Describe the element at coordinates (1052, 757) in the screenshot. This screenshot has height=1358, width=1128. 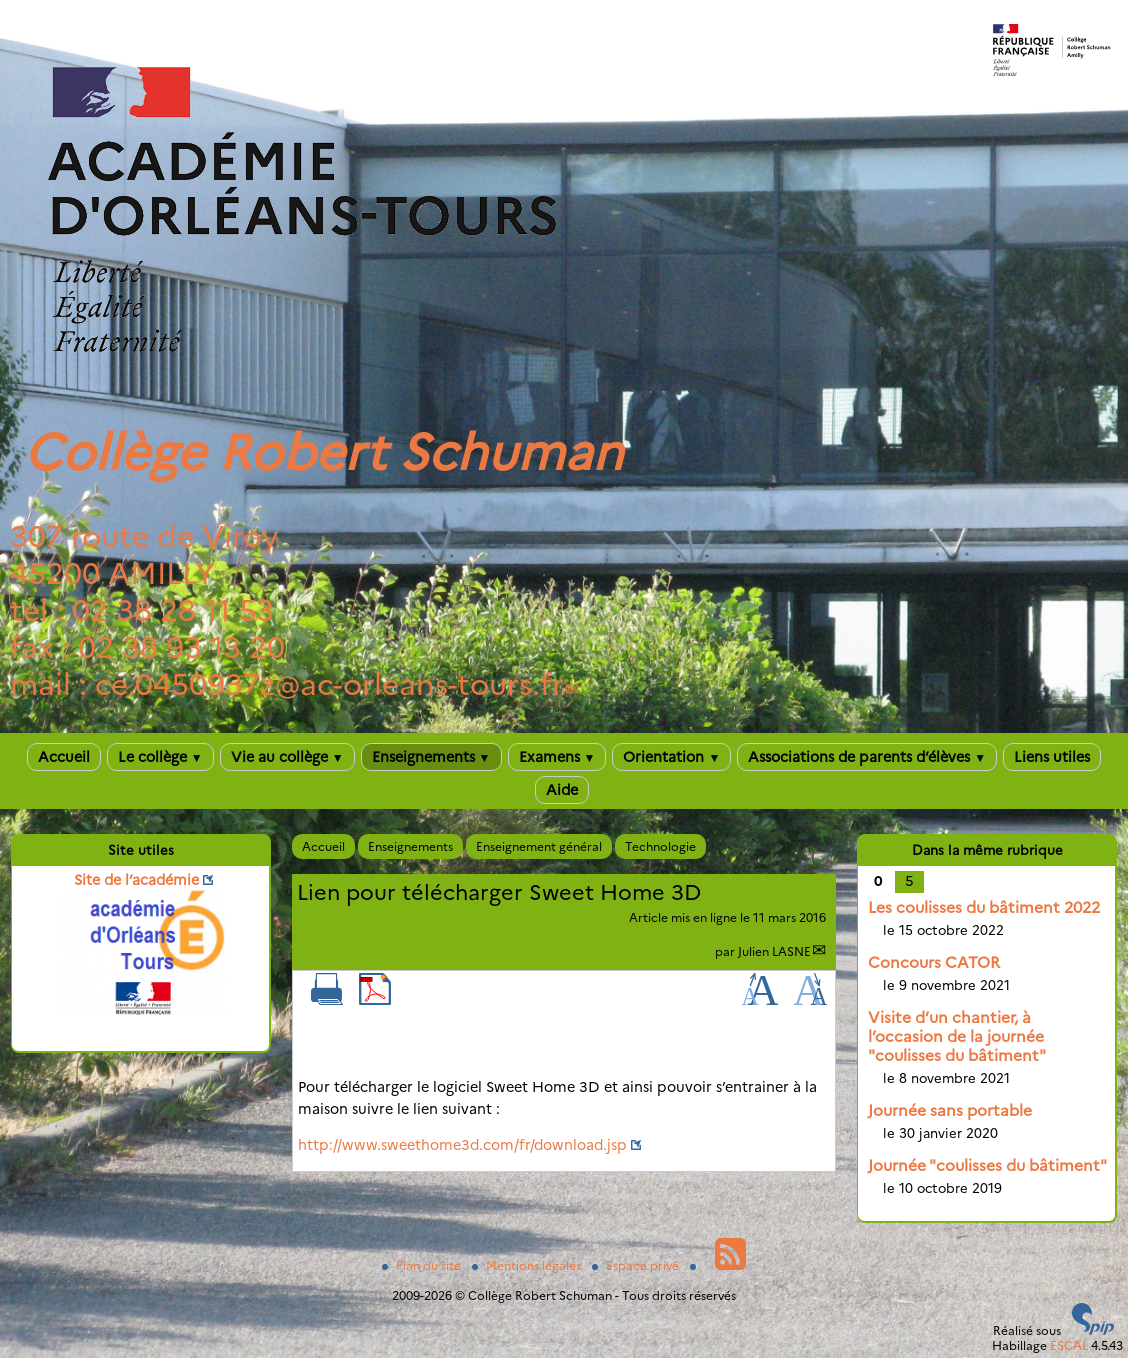
I see `Liens utiles` at that location.